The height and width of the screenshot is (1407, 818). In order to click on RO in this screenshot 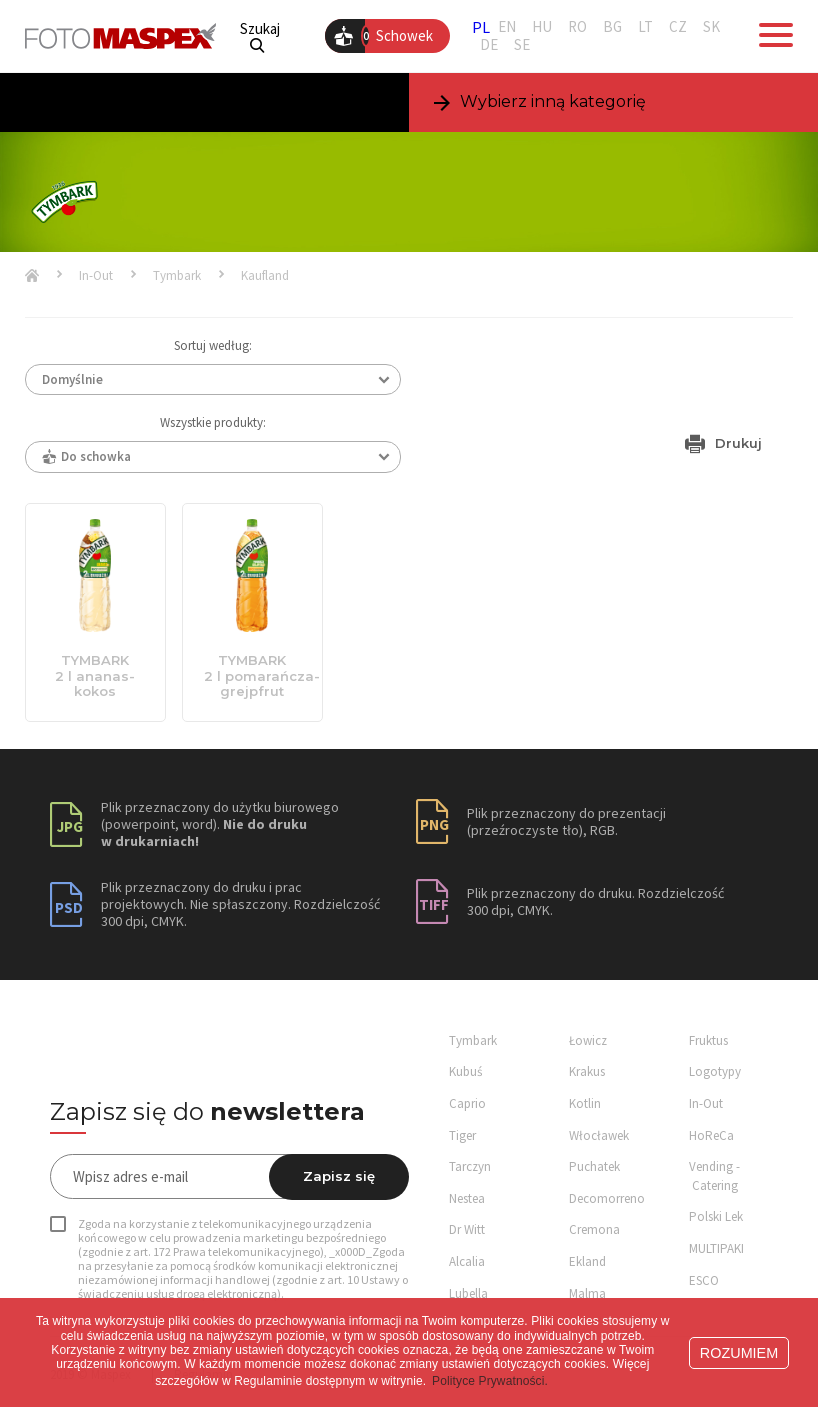, I will do `click(577, 27)`.